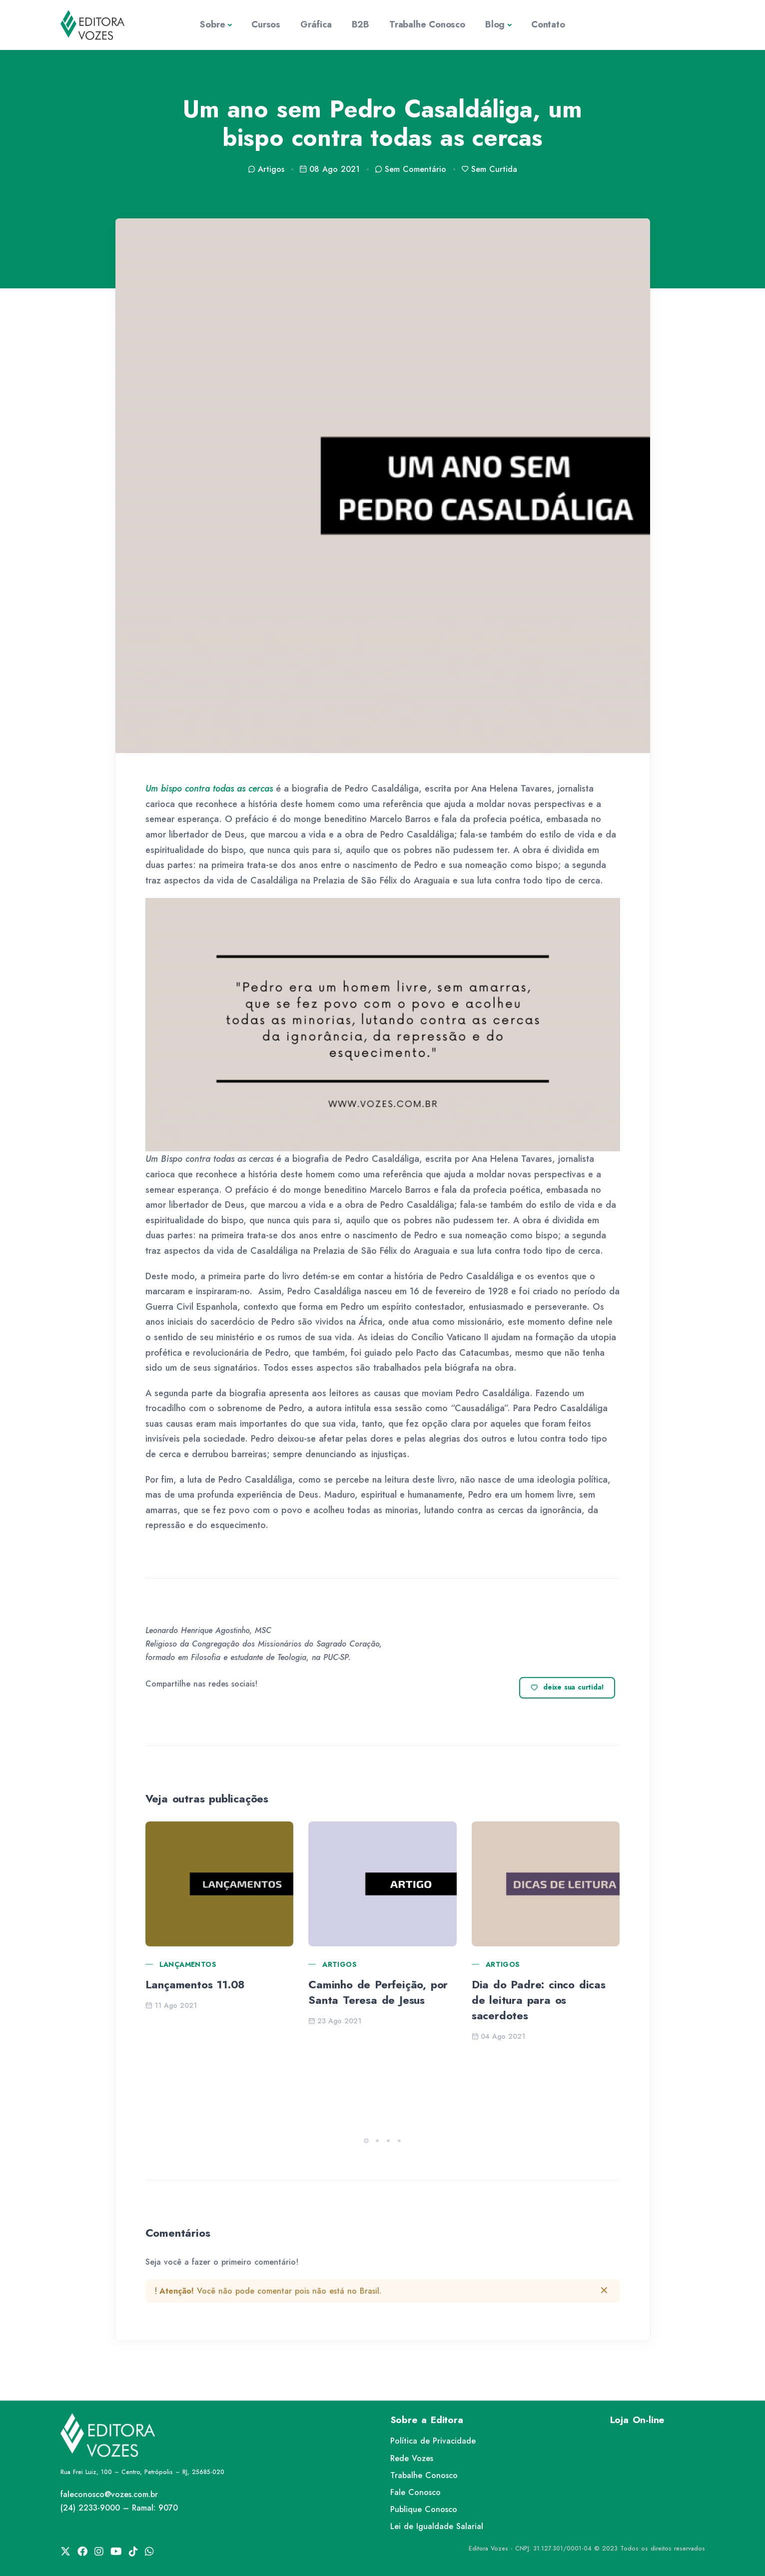 The width and height of the screenshot is (765, 2576). I want to click on [btn-close], so click(604, 2290).